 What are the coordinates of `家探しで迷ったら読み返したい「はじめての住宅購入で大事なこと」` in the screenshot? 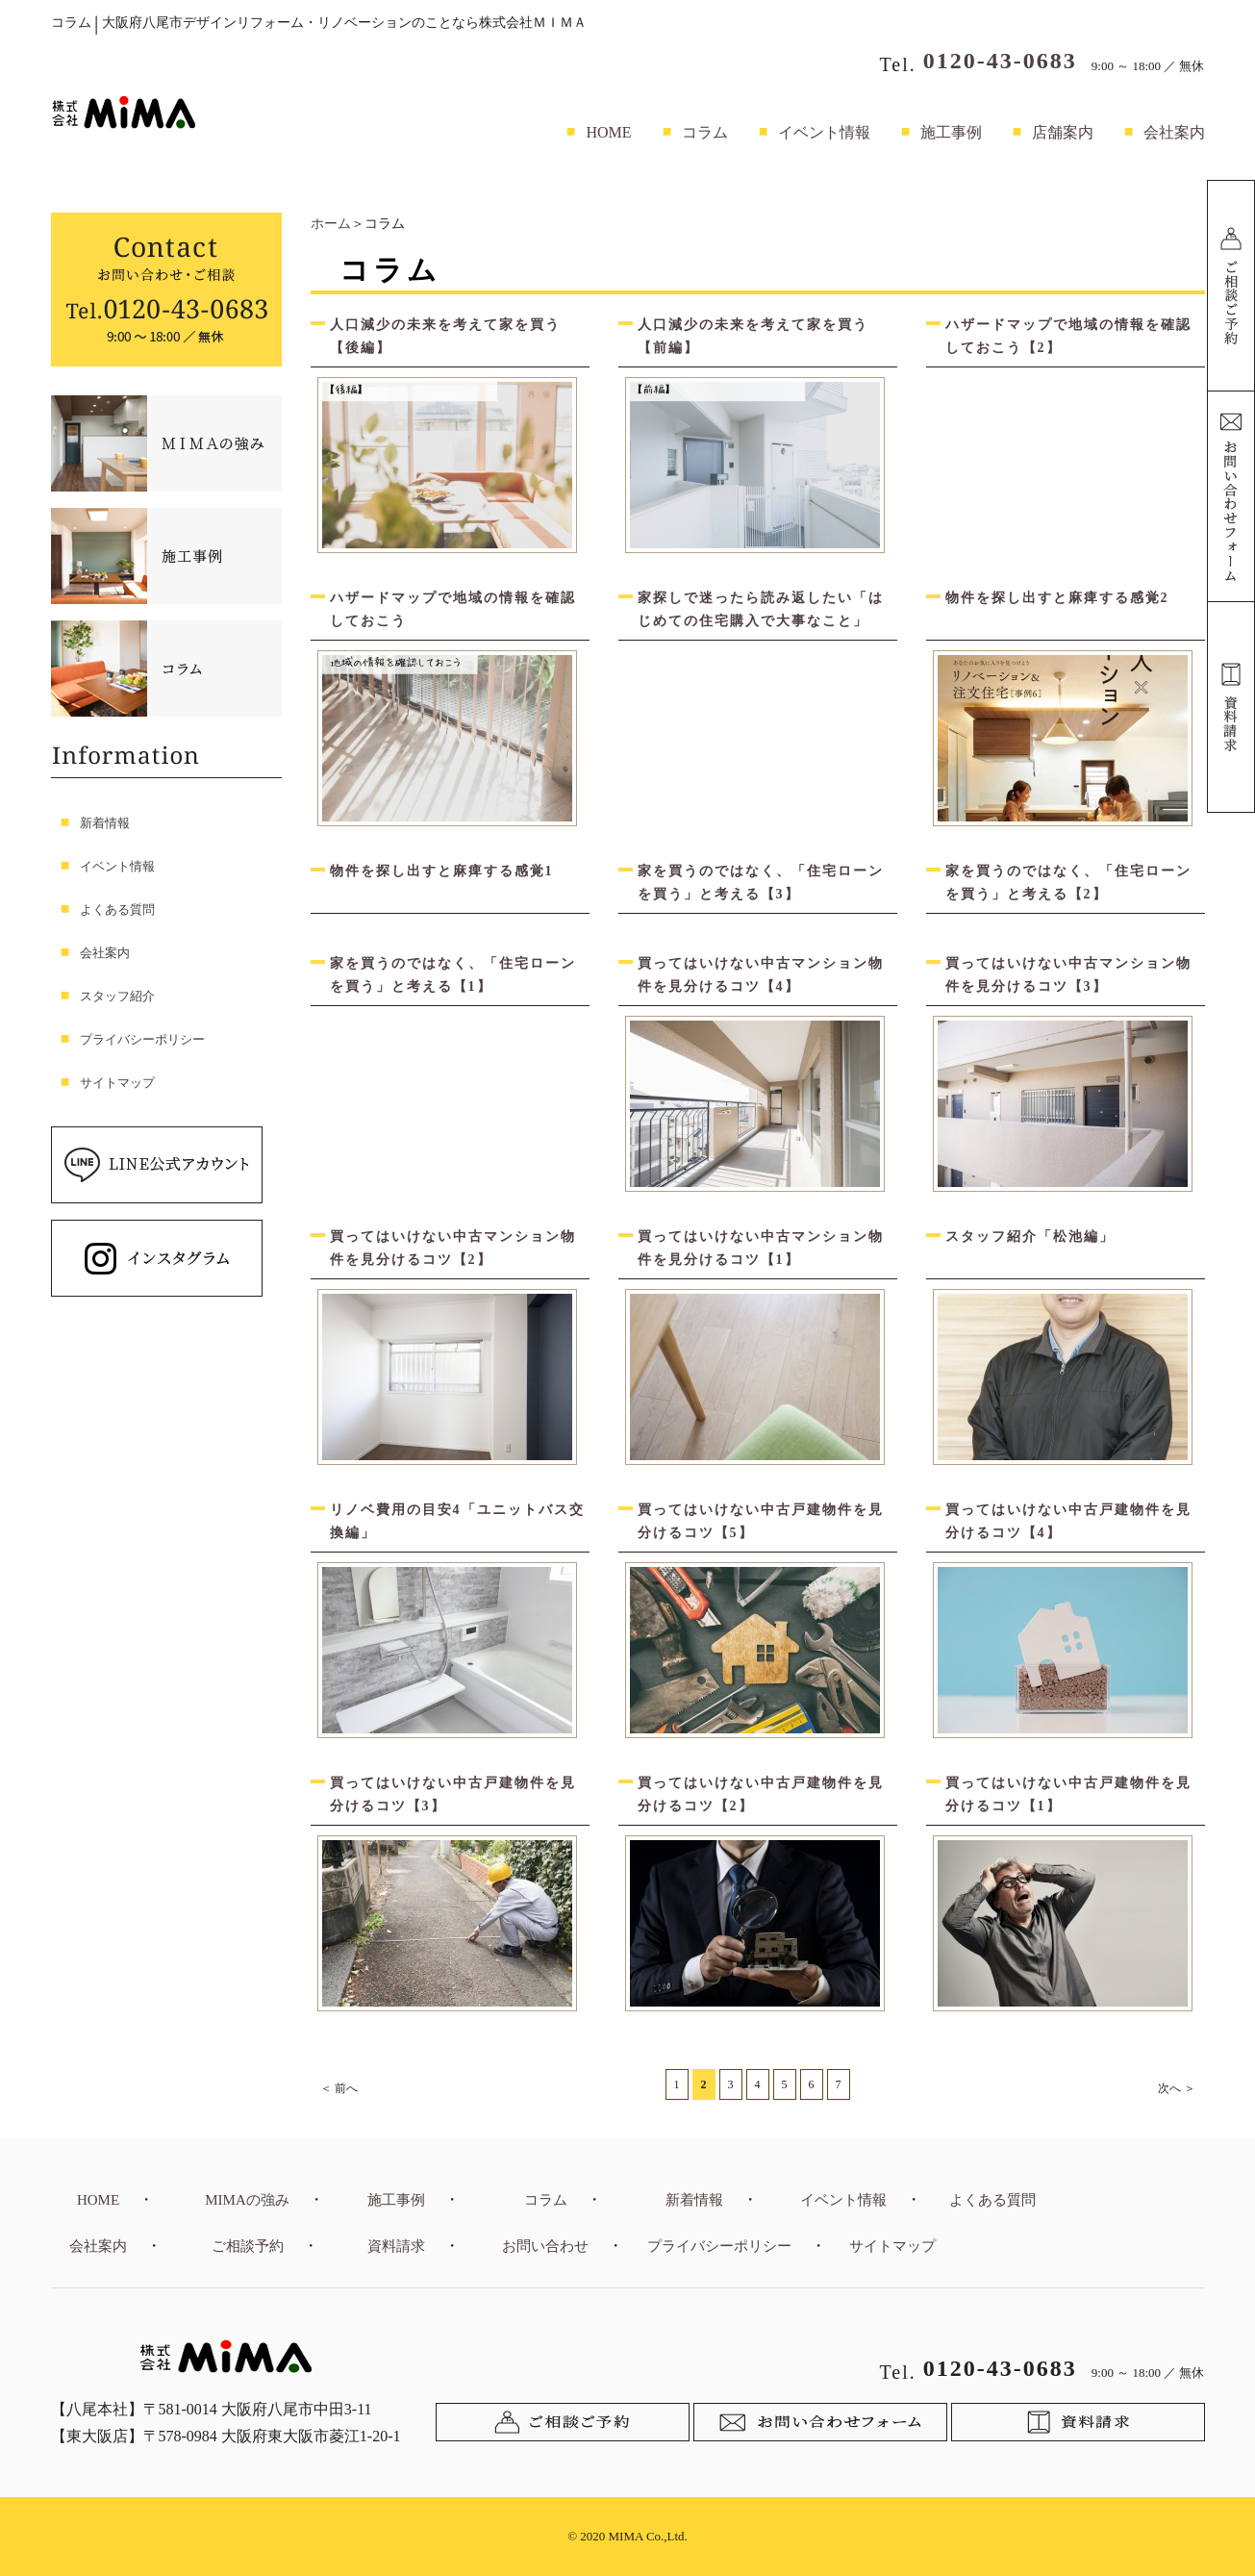 It's located at (761, 609).